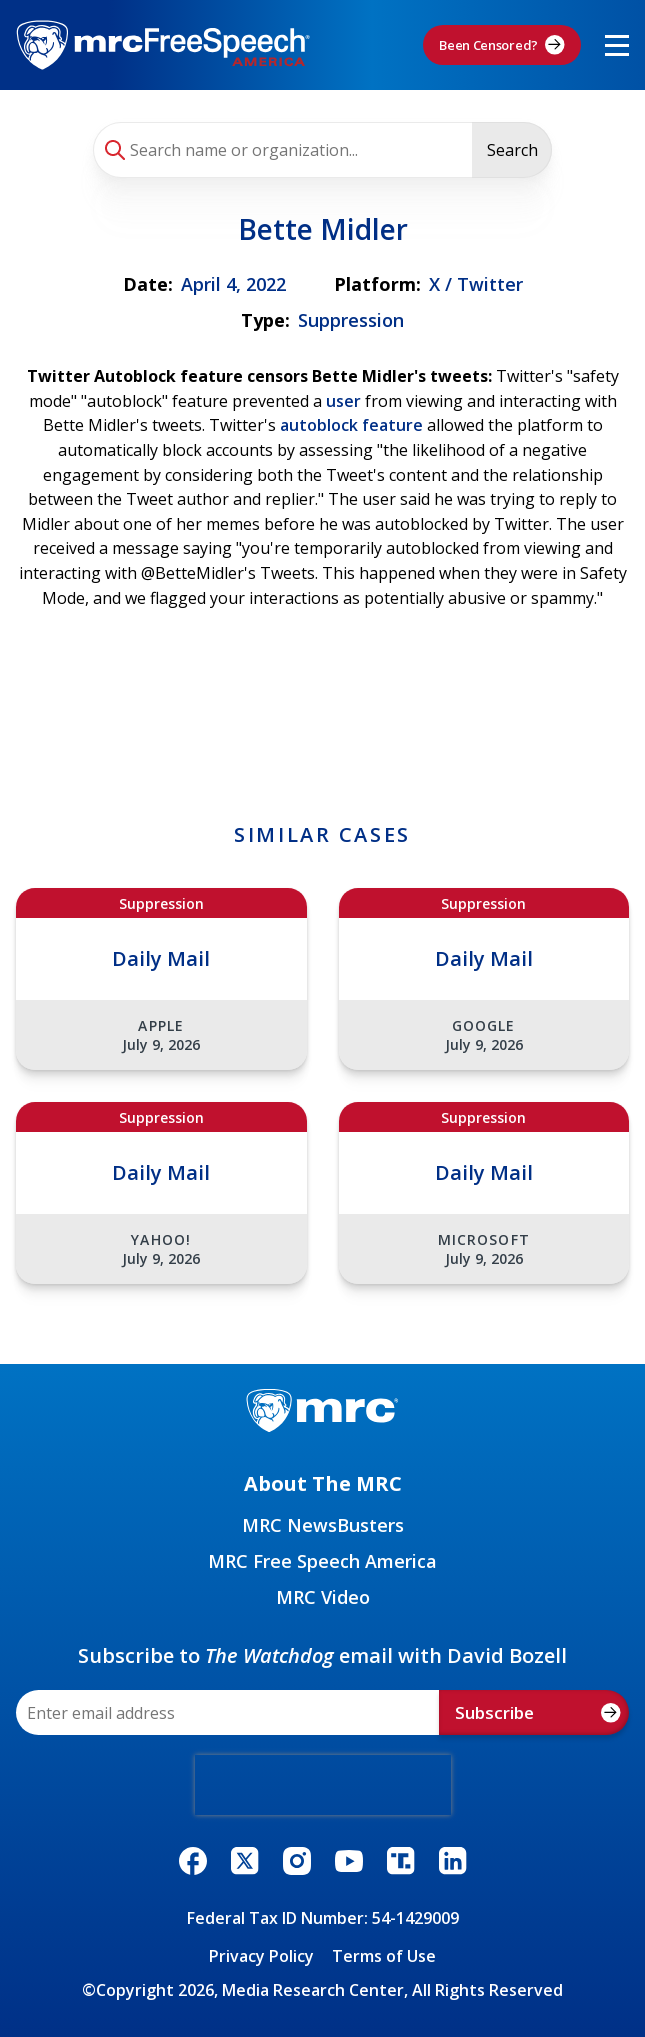  What do you see at coordinates (502, 45) in the screenshot?
I see `Been Censored?` at bounding box center [502, 45].